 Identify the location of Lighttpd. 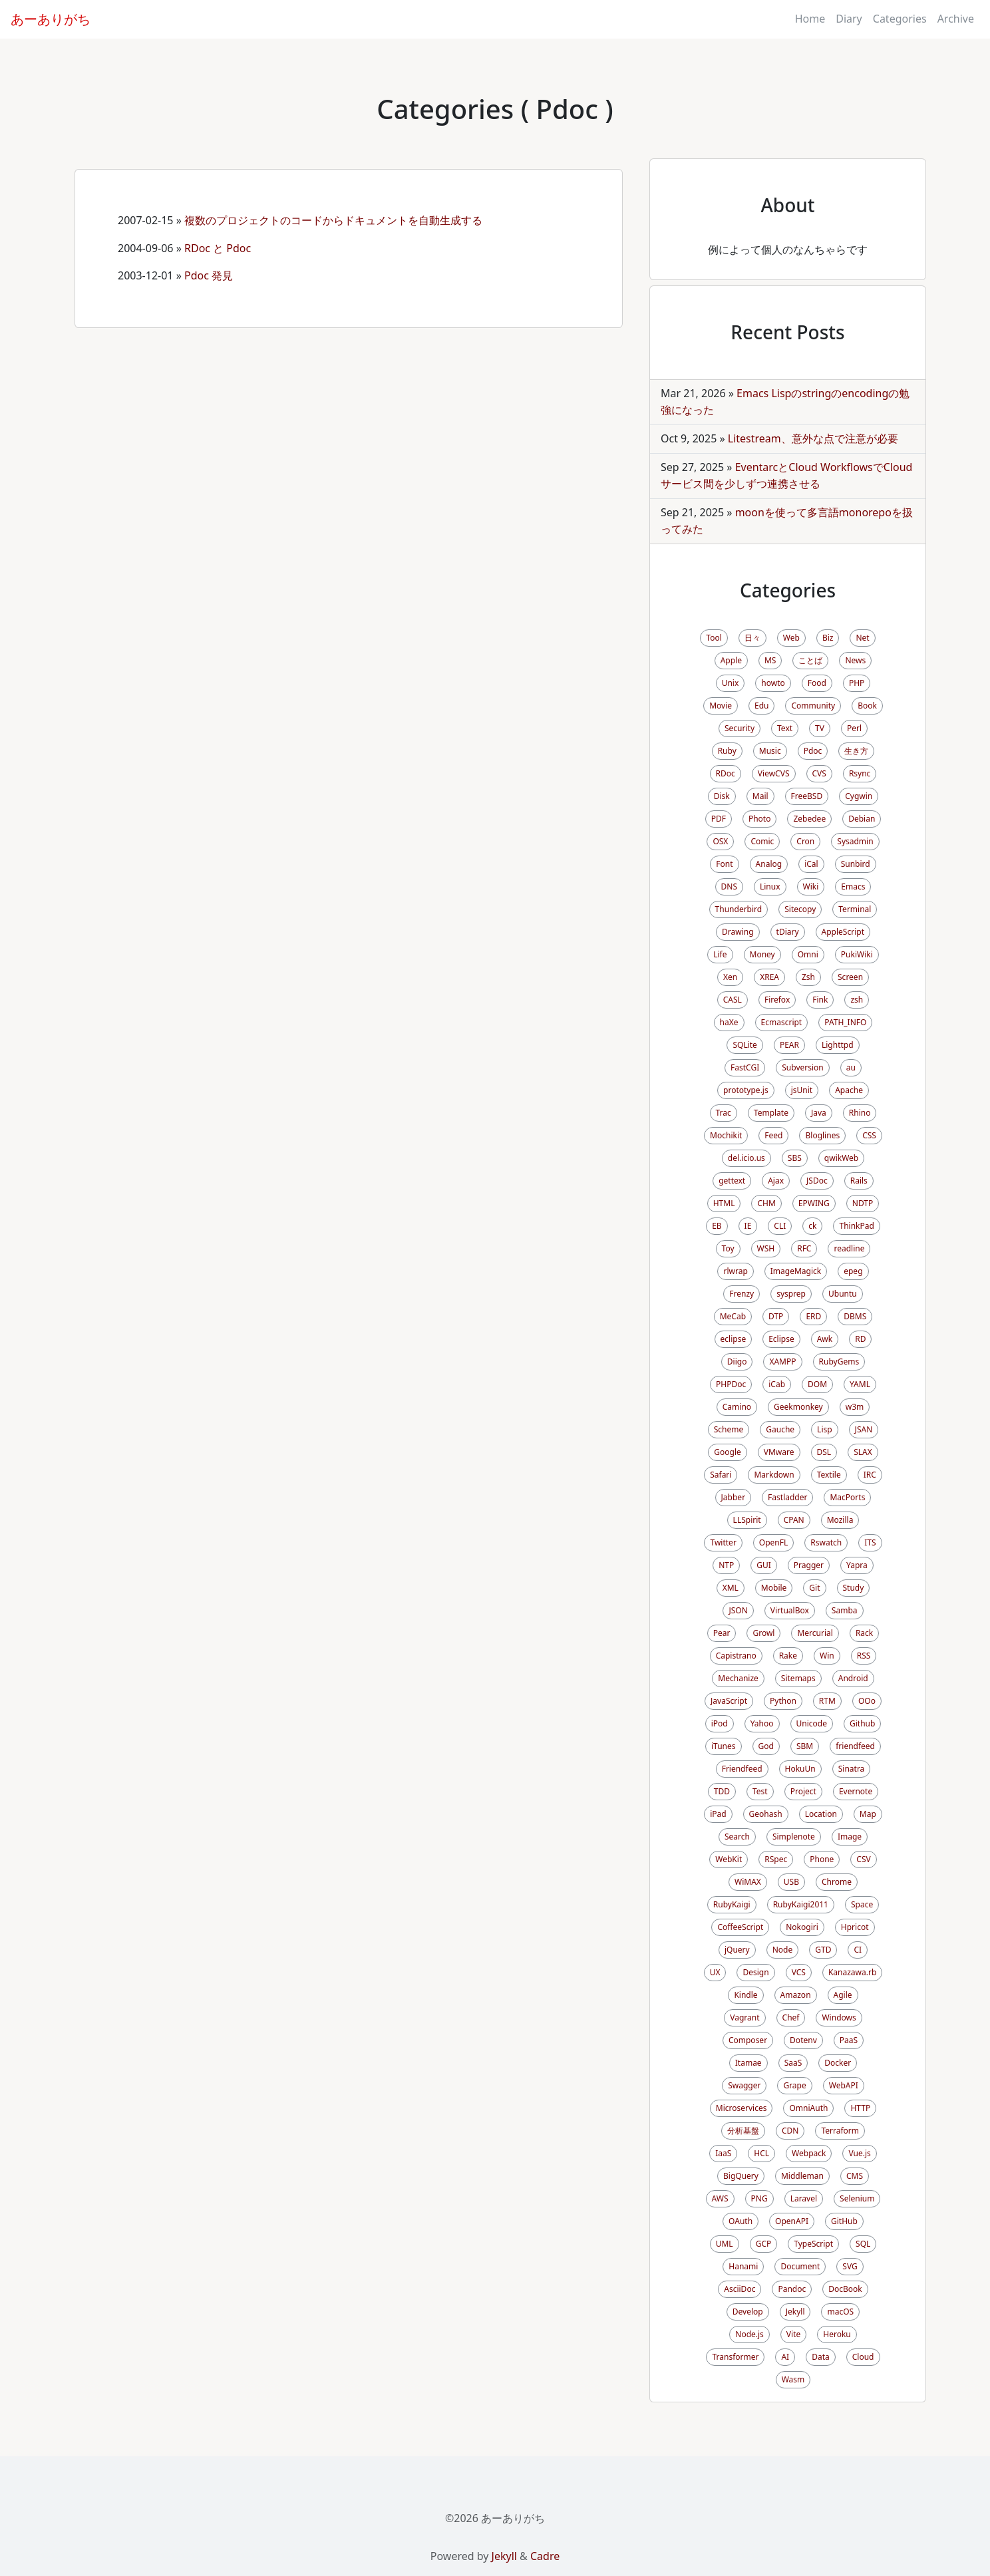
(838, 1044).